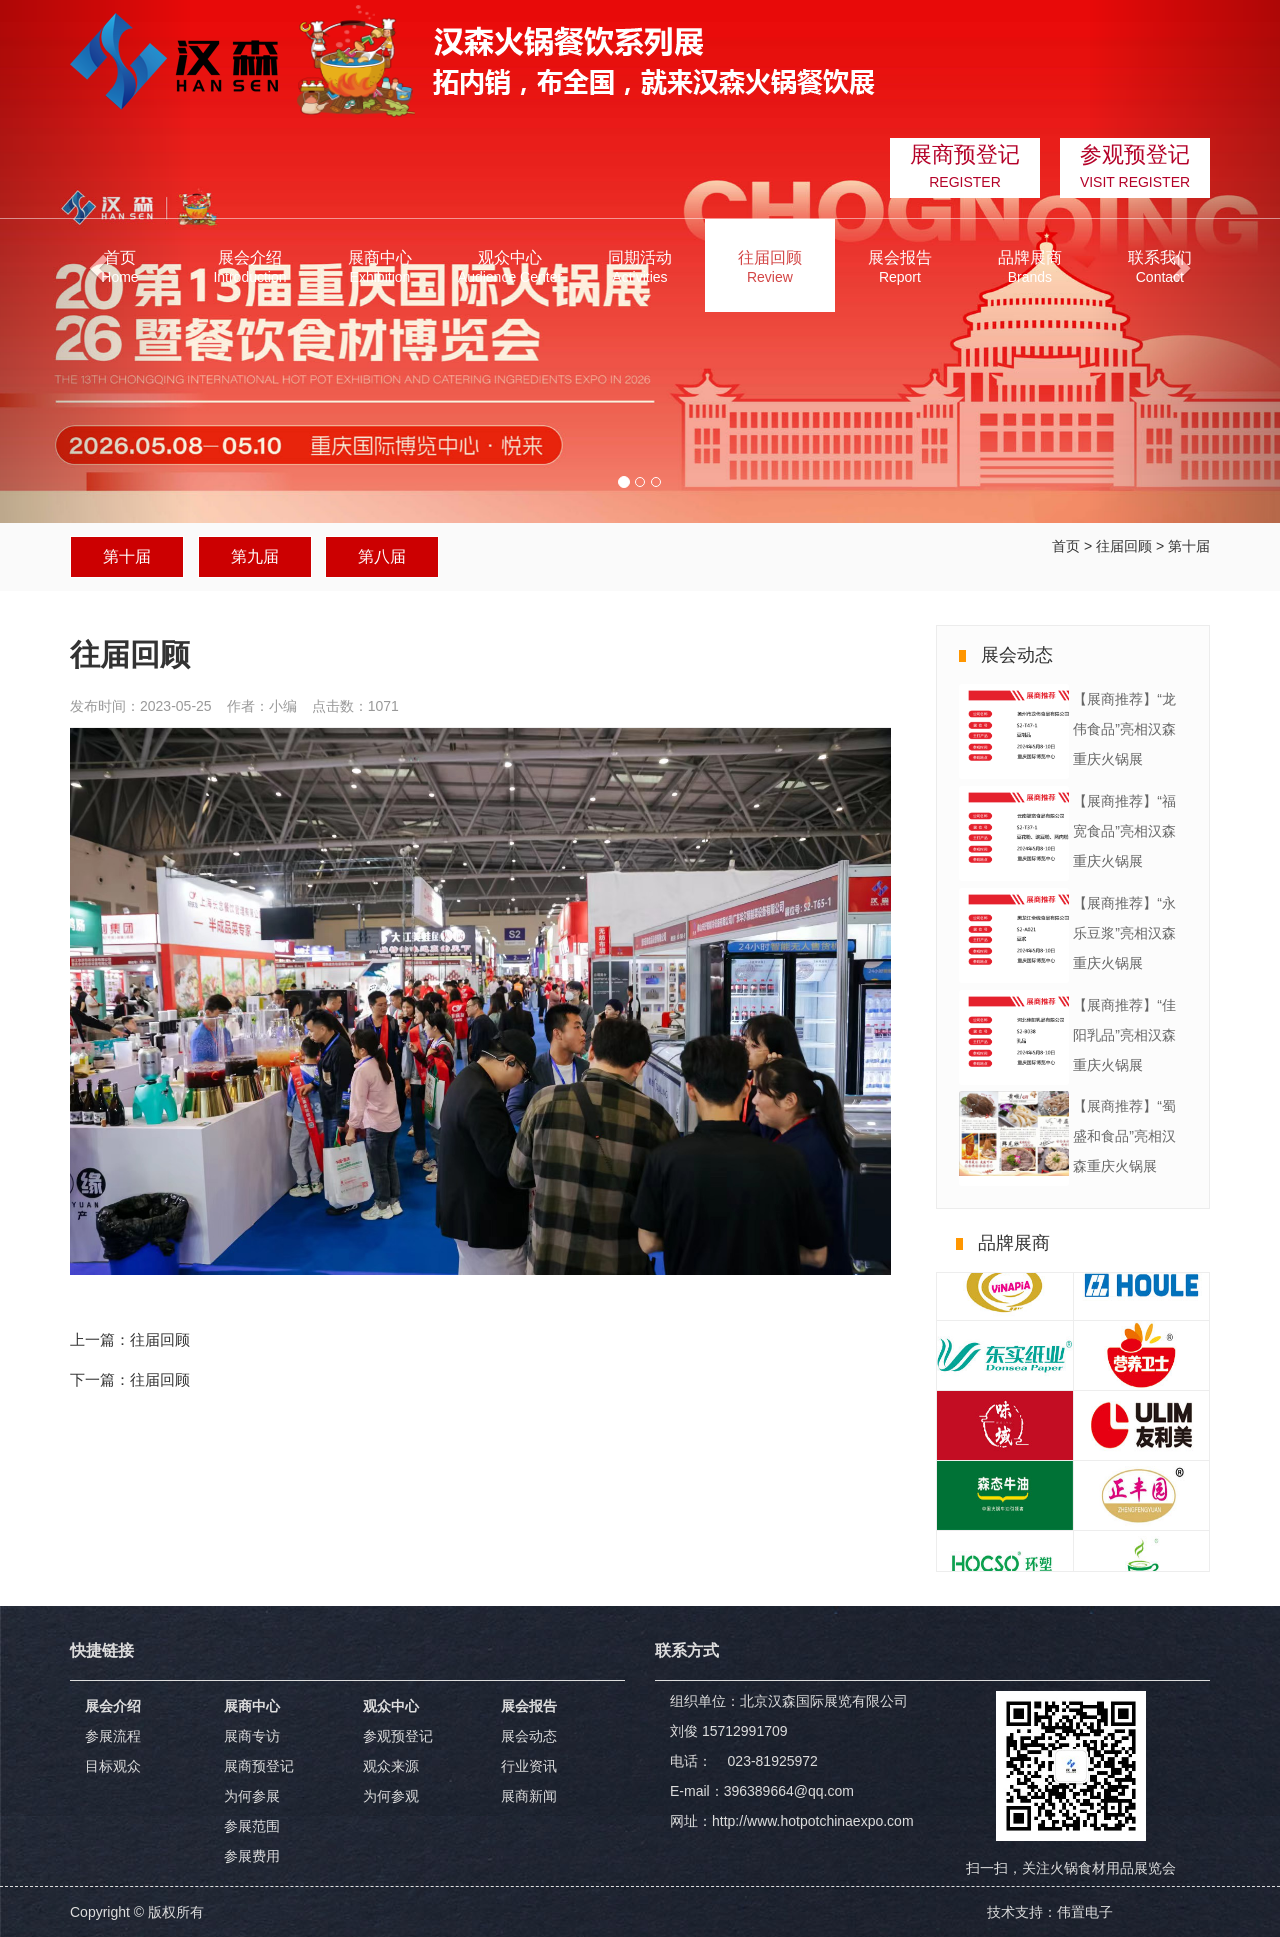 This screenshot has height=1937, width=1280. What do you see at coordinates (252, 1736) in the screenshot?
I see `展商专访` at bounding box center [252, 1736].